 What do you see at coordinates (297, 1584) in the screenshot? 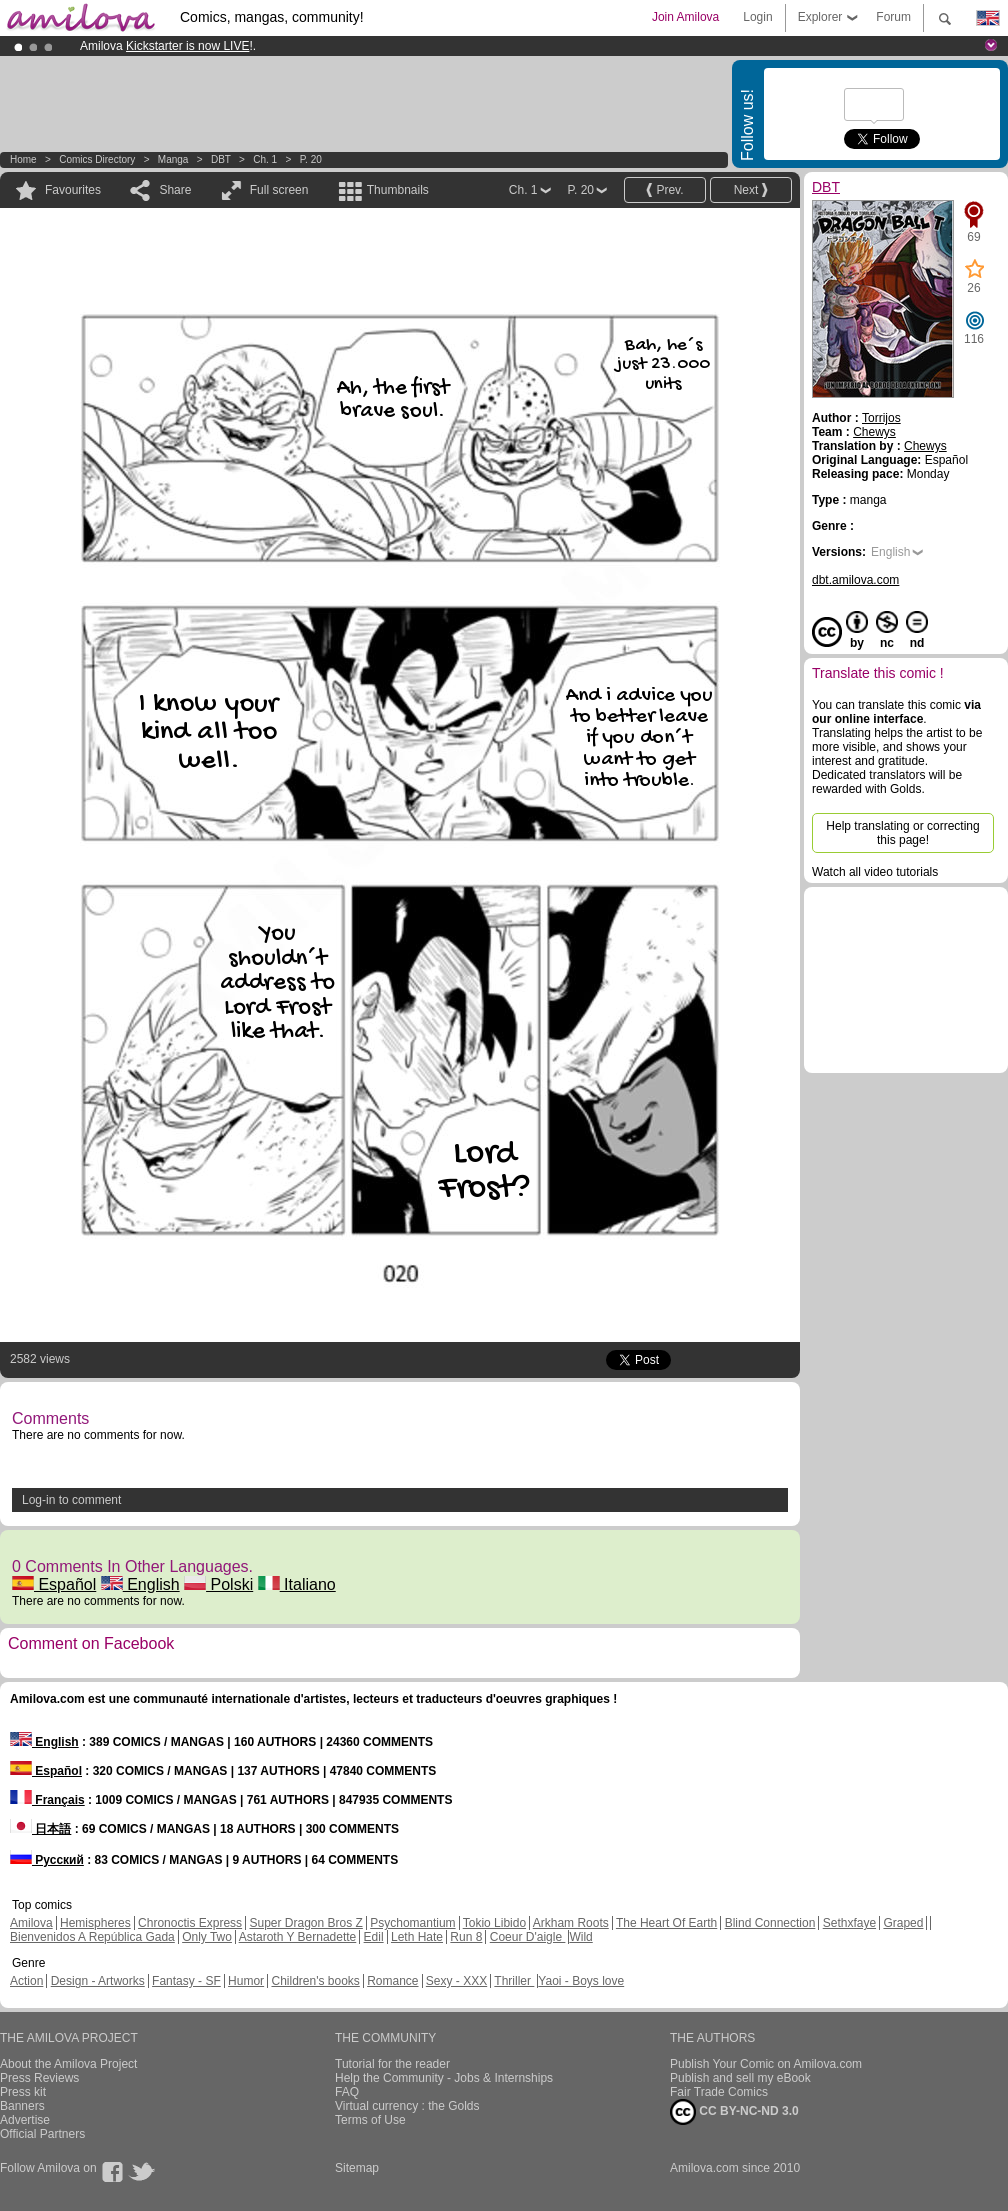
I see `Italiano` at bounding box center [297, 1584].